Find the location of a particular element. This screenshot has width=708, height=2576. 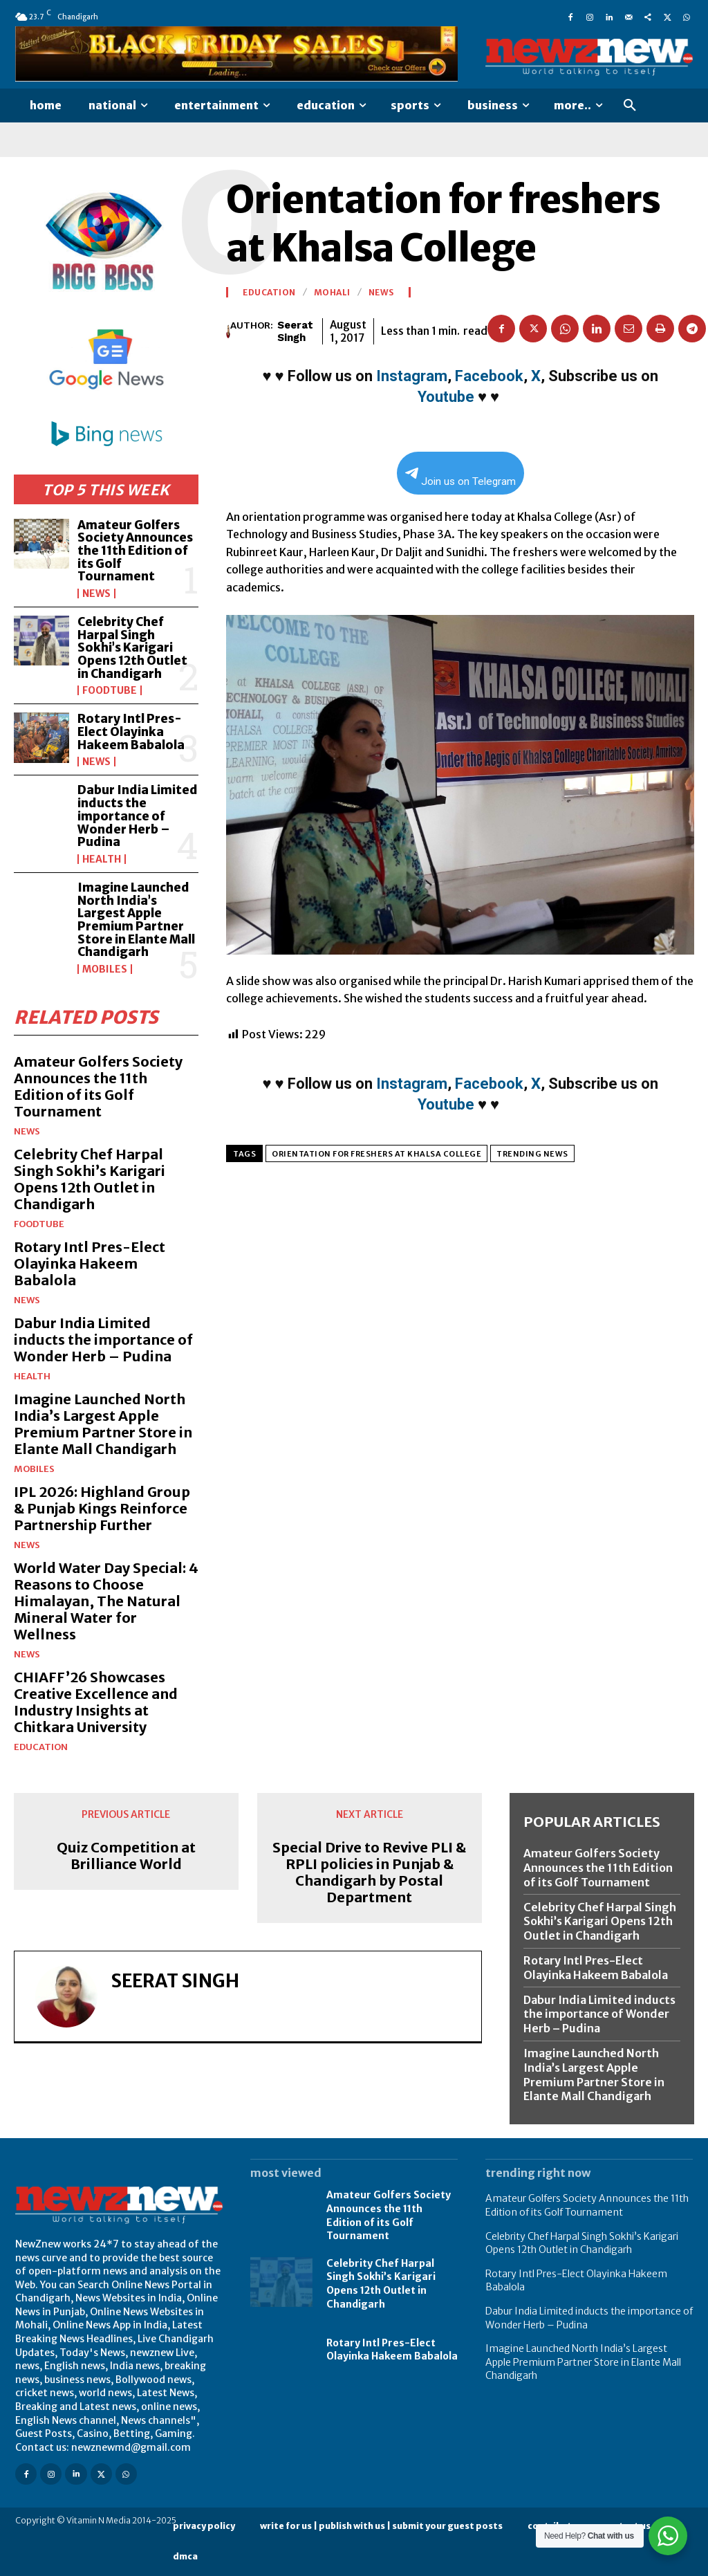

Special Drive to Revive PLI & RPLI policies in Punjab & Chandigarh by Postal Department is located at coordinates (369, 1872).